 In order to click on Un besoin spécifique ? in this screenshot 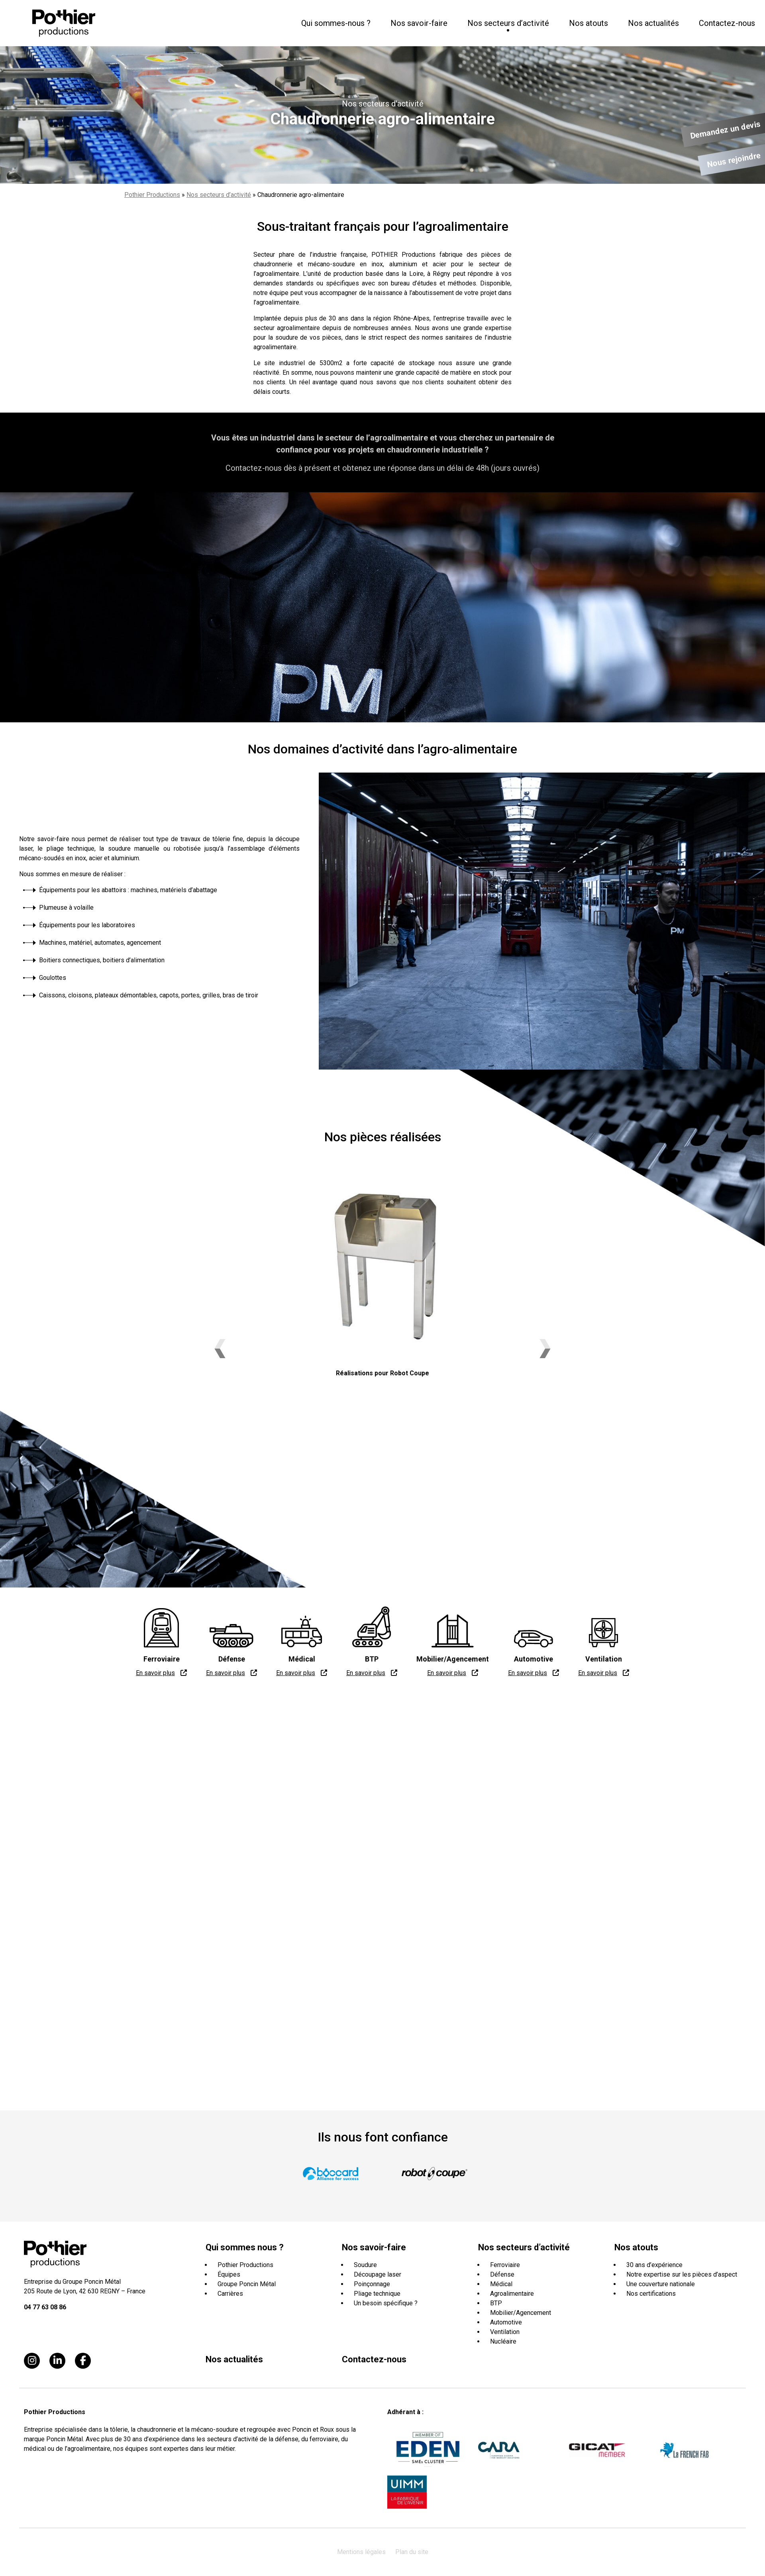, I will do `click(386, 2303)`.